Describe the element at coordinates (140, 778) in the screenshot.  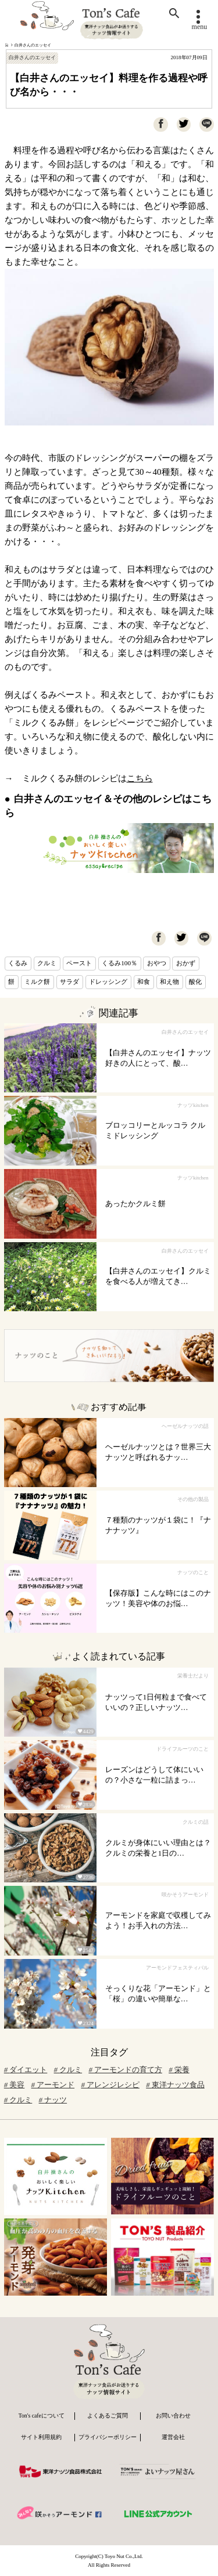
I see `こちら` at that location.